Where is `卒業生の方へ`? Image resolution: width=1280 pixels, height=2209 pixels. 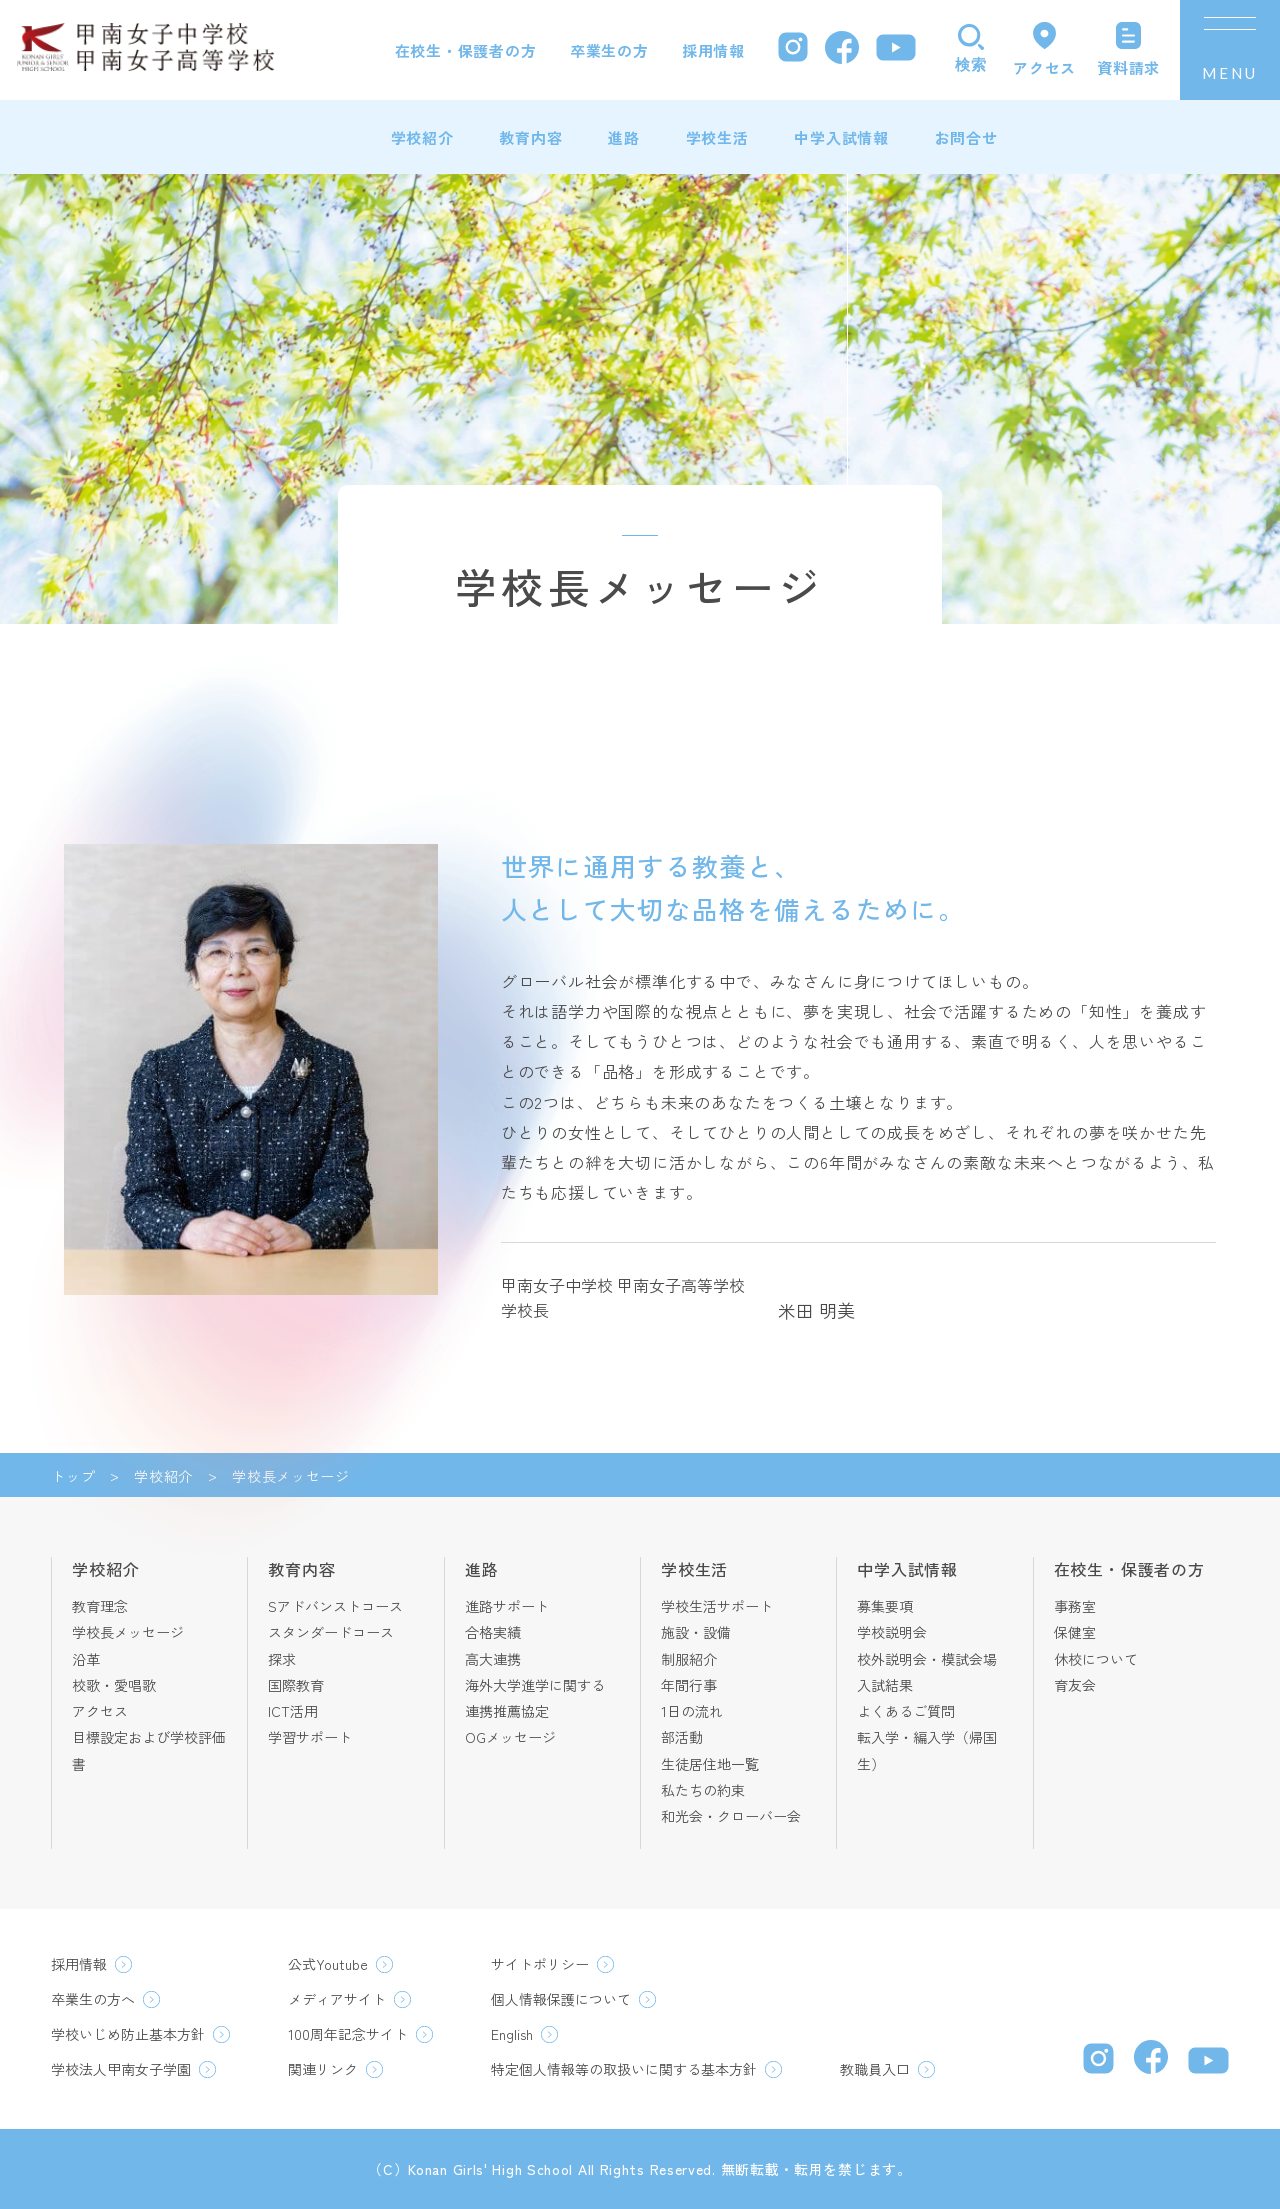 卒業生の方へ is located at coordinates (93, 1999).